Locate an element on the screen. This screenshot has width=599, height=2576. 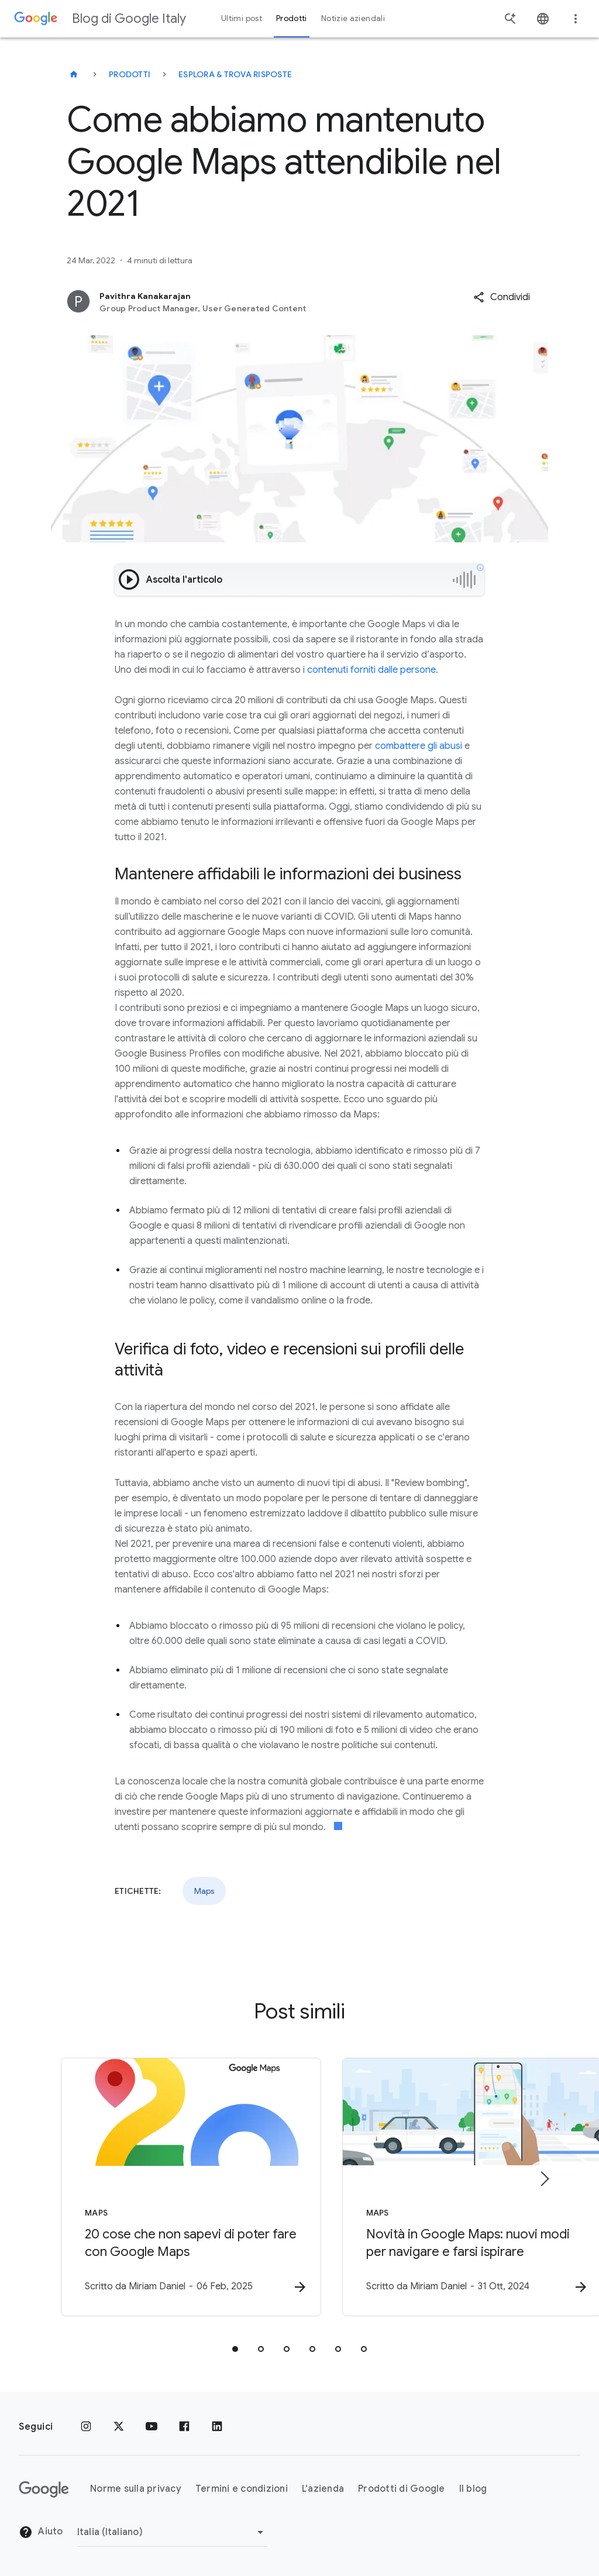
Maps is located at coordinates (204, 1891).